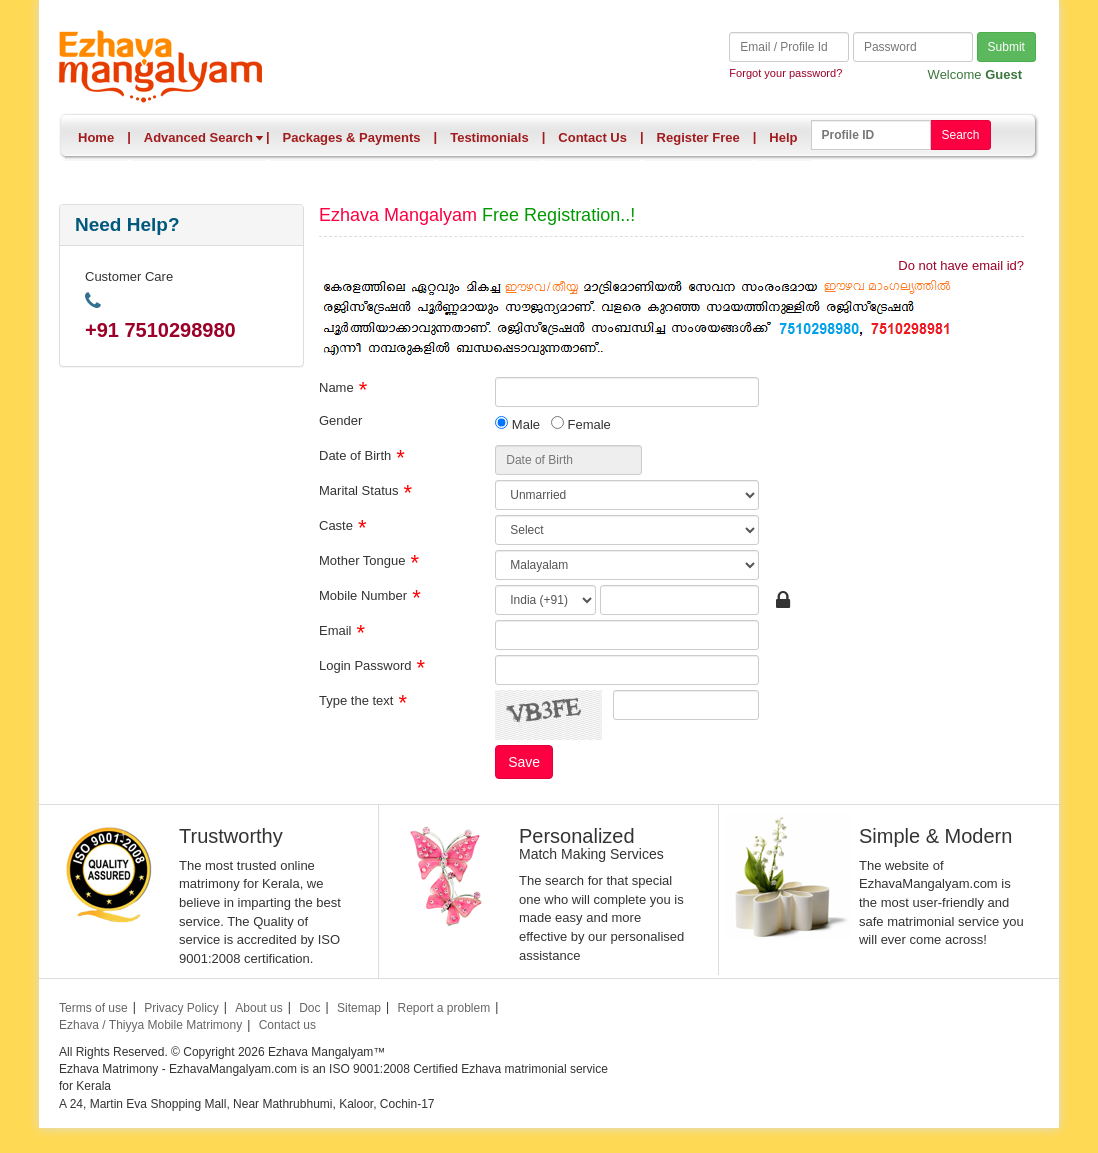 The image size is (1098, 1153). Describe the element at coordinates (363, 594) in the screenshot. I see `Mobile Number` at that location.